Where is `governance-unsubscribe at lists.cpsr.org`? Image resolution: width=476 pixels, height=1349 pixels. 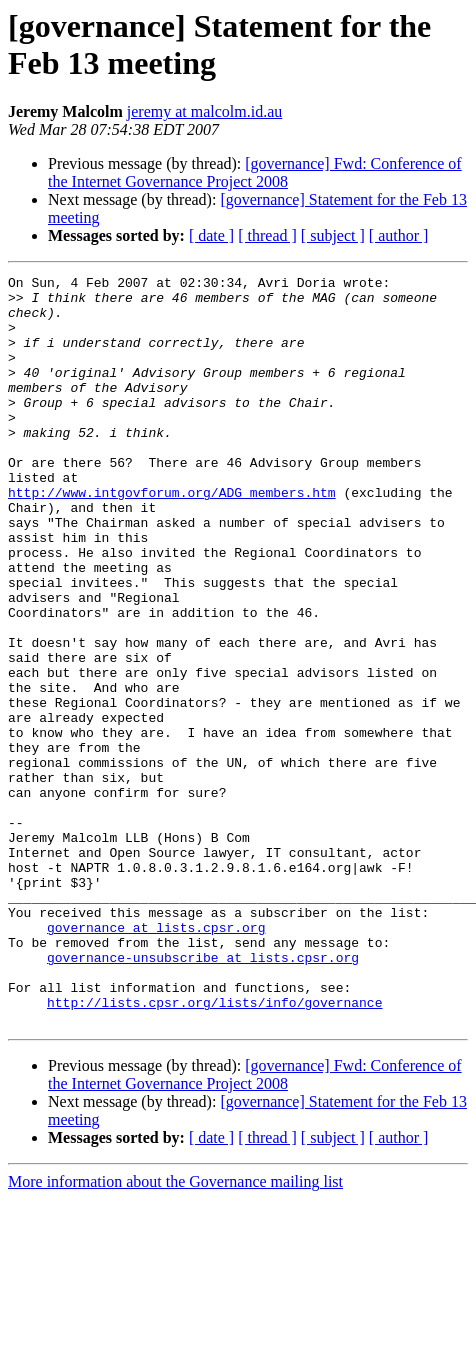 governance-unsubscribe at lists.cpsr.org is located at coordinates (203, 1095).